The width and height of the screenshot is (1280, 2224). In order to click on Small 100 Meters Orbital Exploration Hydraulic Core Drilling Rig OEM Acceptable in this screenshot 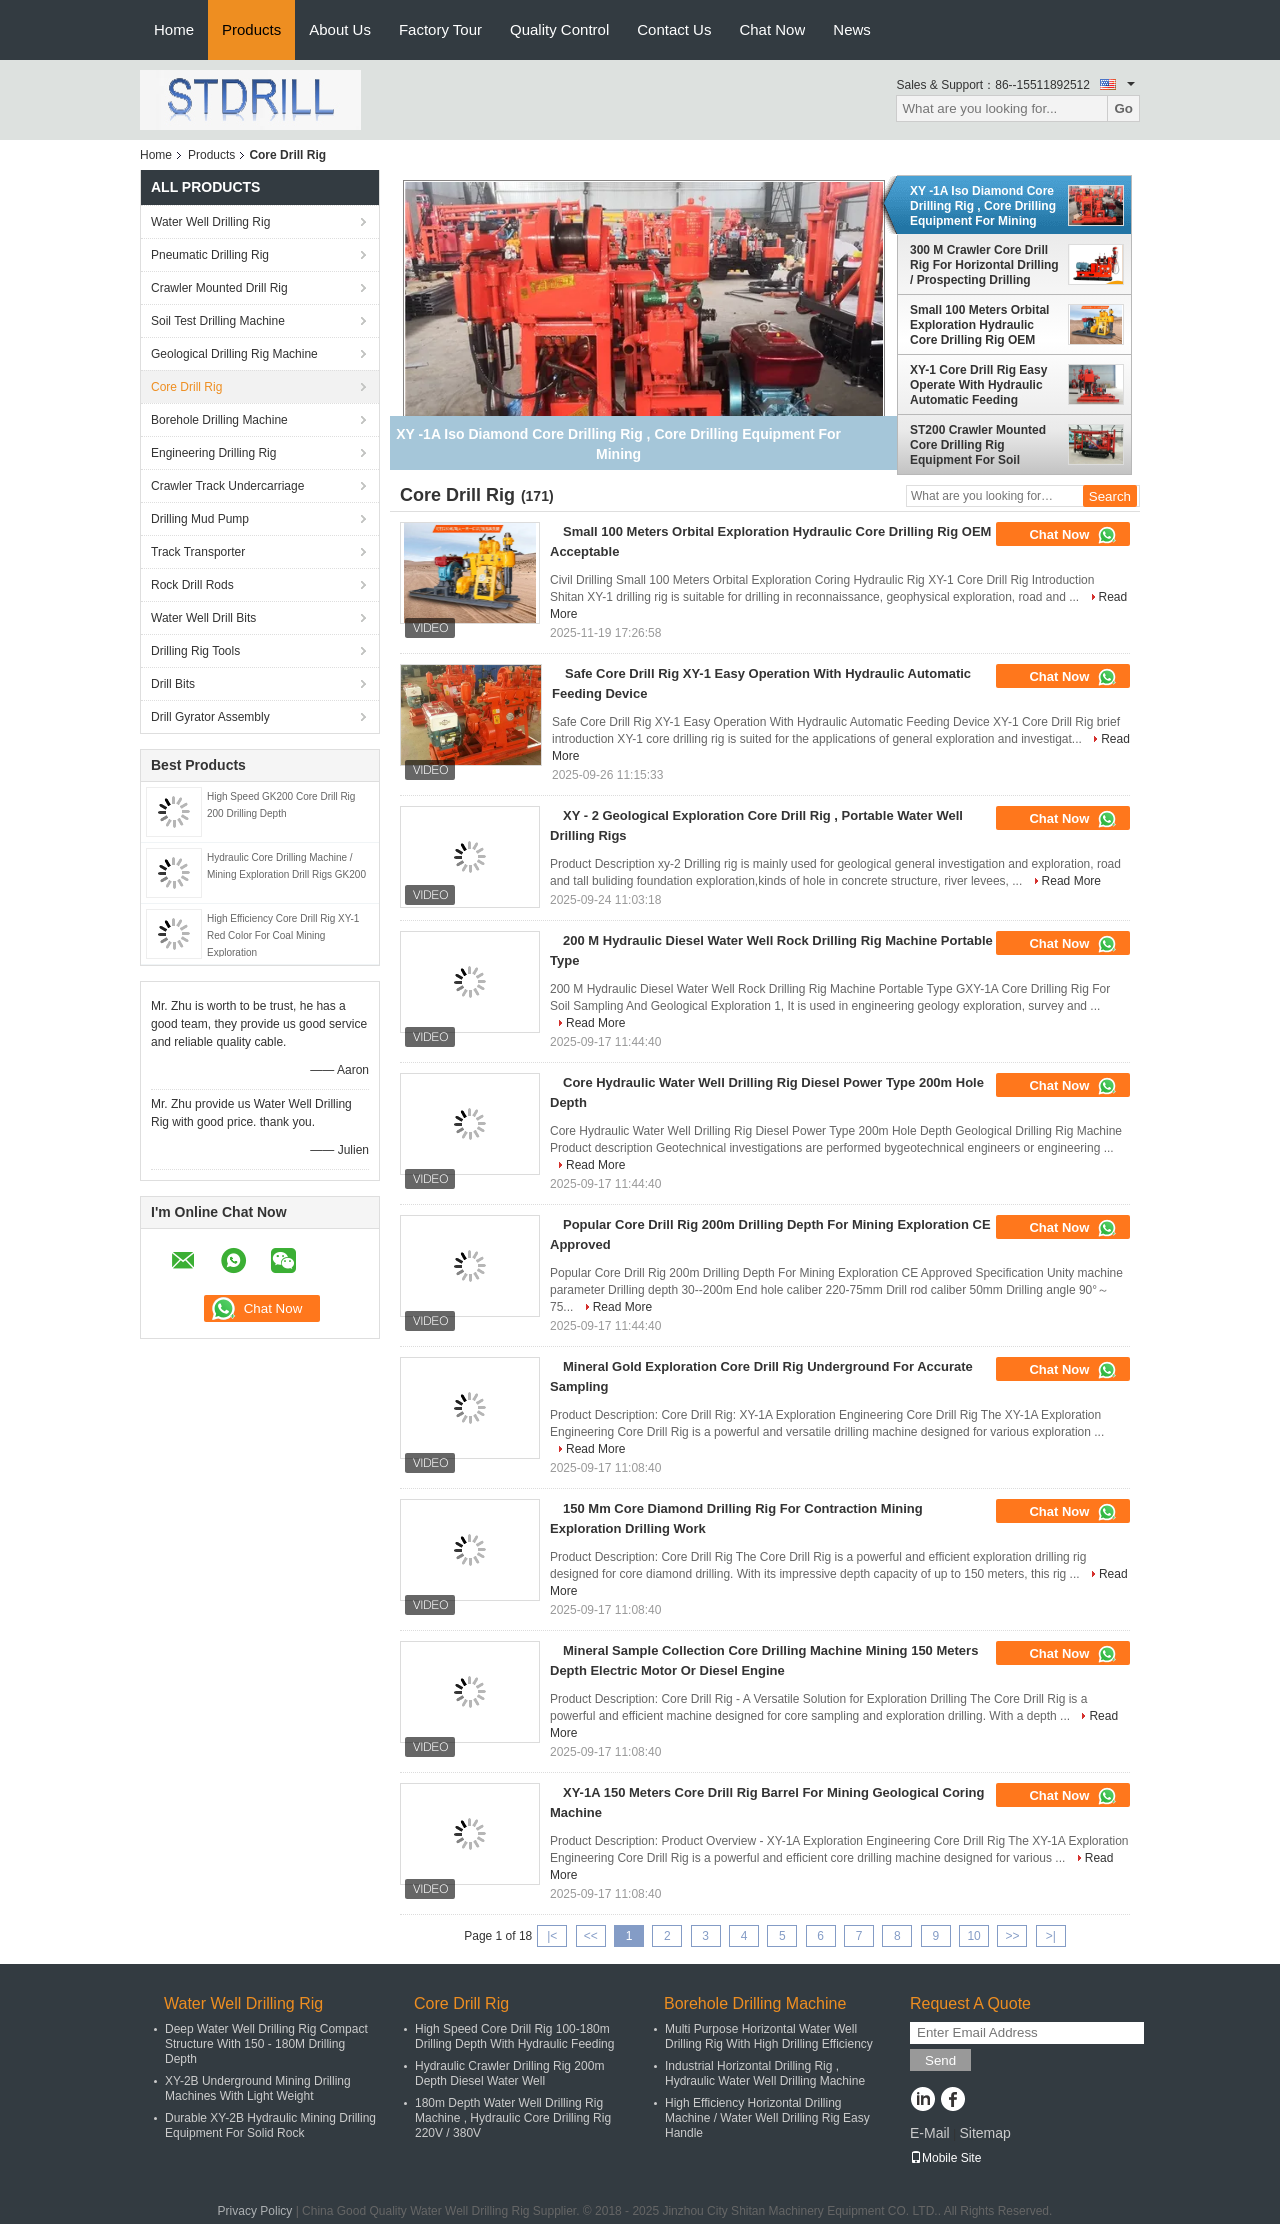, I will do `click(979, 325)`.